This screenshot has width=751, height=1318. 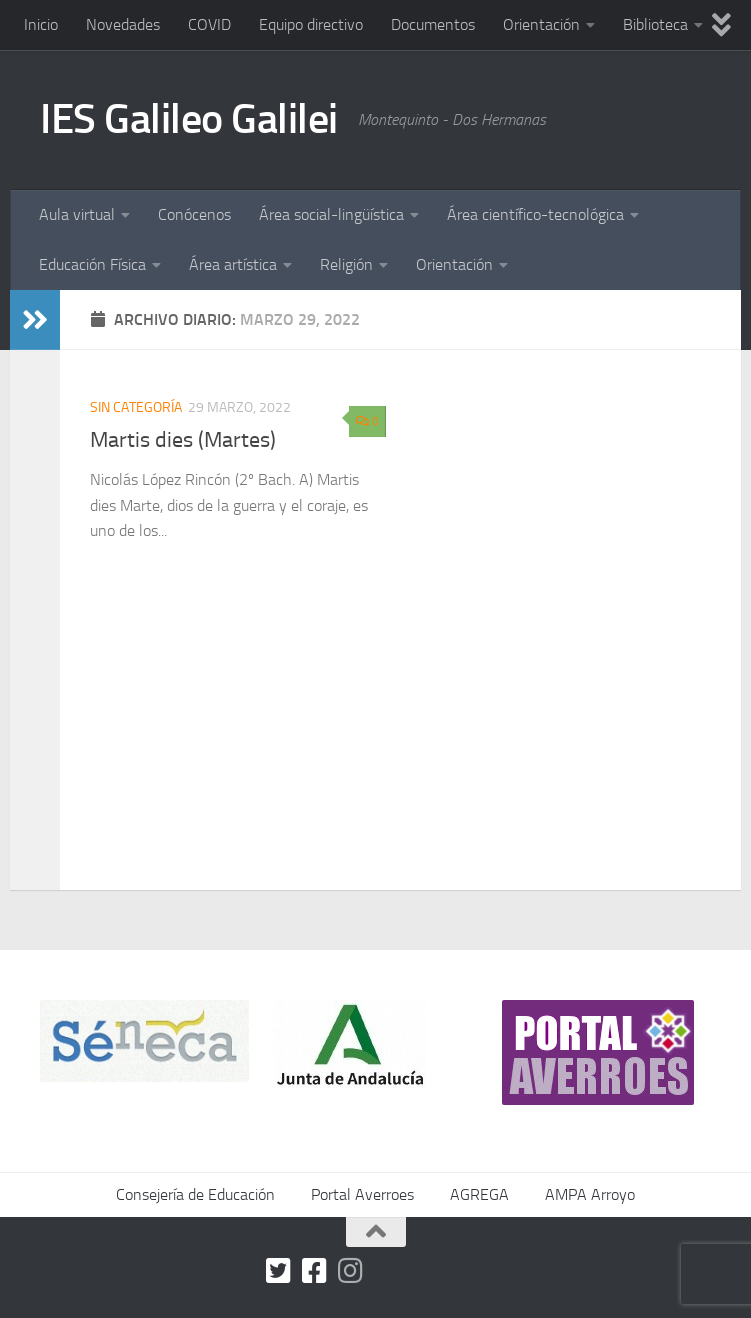 What do you see at coordinates (194, 214) in the screenshot?
I see `Conócenos` at bounding box center [194, 214].